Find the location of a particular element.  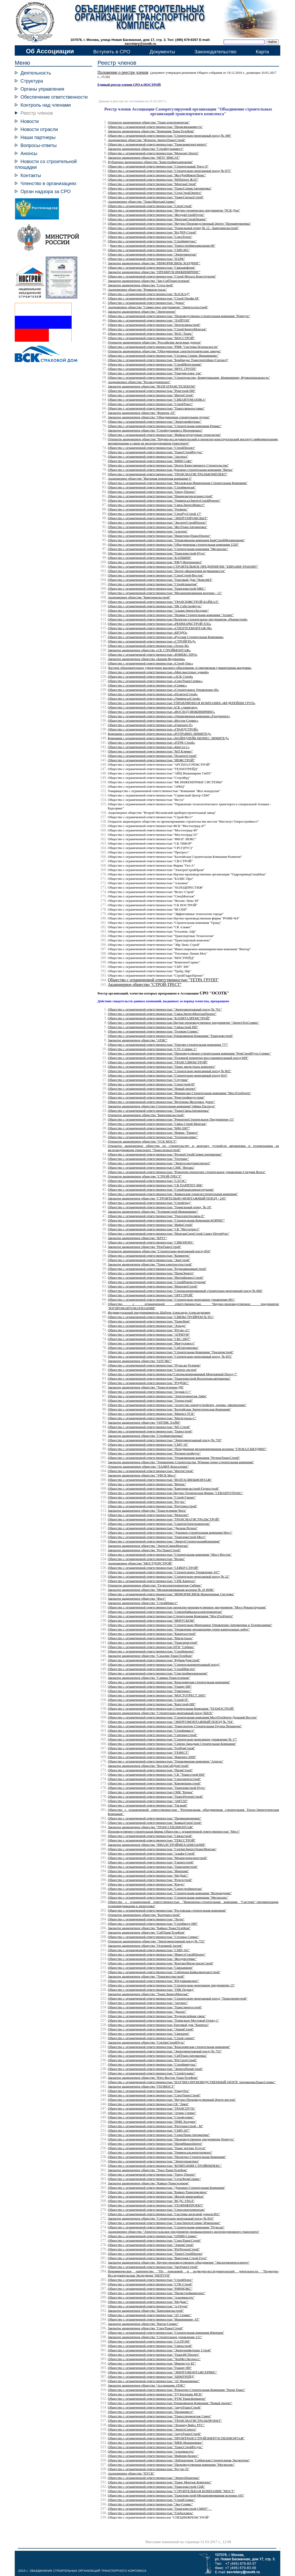

Общество с ограниченной ответственностью "Первая Строительная компания "Атлант" is located at coordinates (171, 615).